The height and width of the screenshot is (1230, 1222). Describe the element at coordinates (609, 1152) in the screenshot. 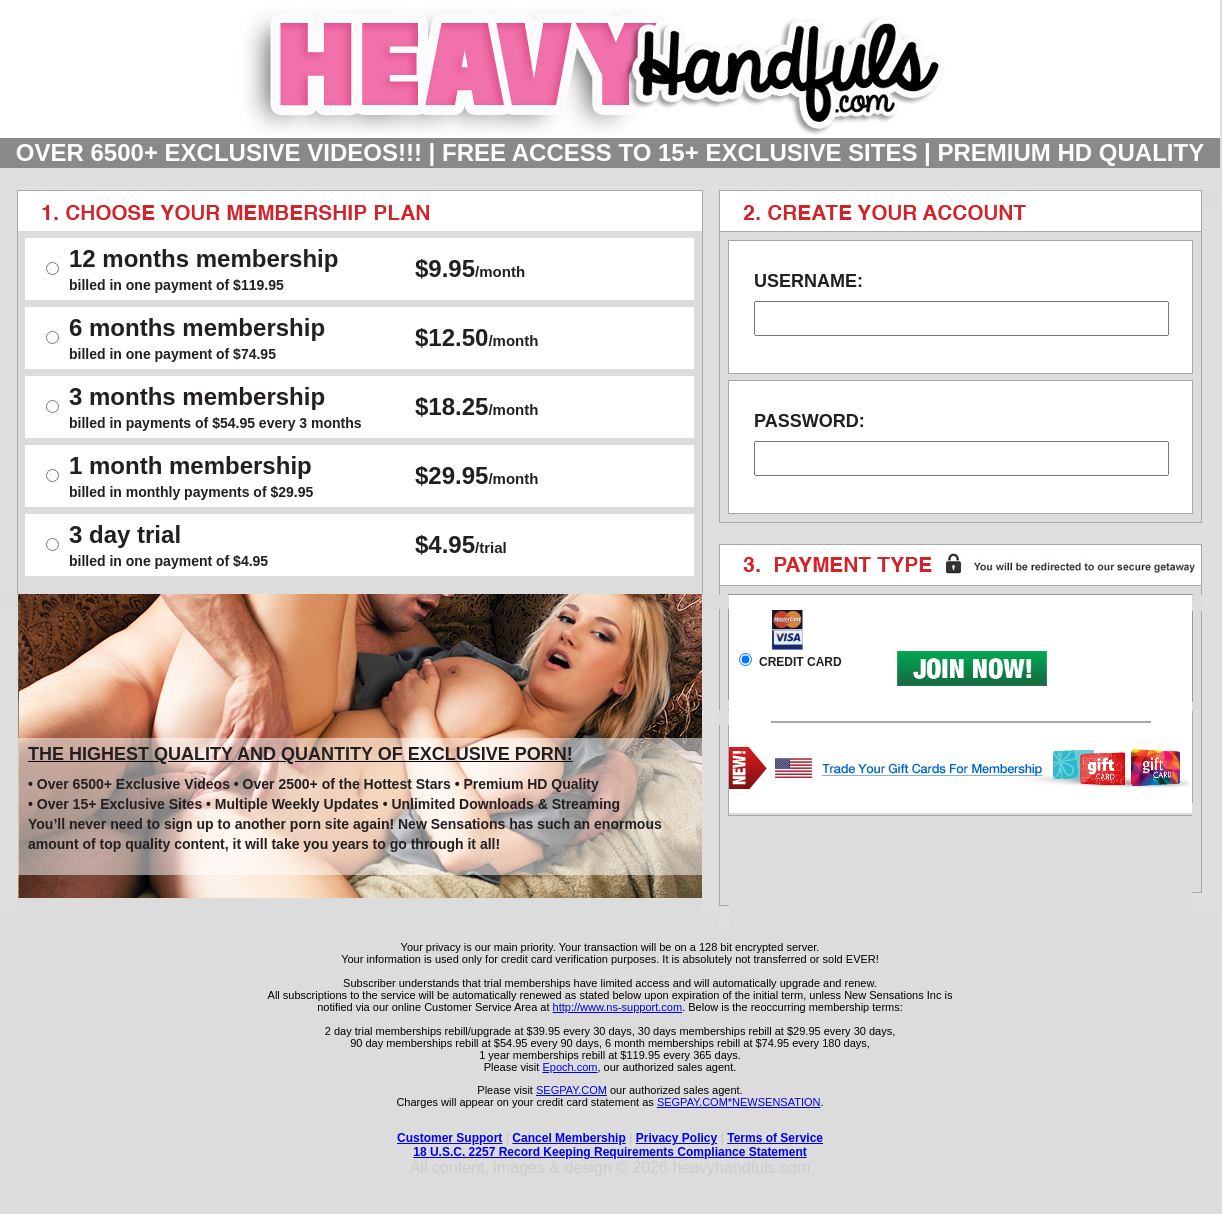

I see `18 U.S.C. 2257 Record Keeping Requirements Compliance Statement` at that location.